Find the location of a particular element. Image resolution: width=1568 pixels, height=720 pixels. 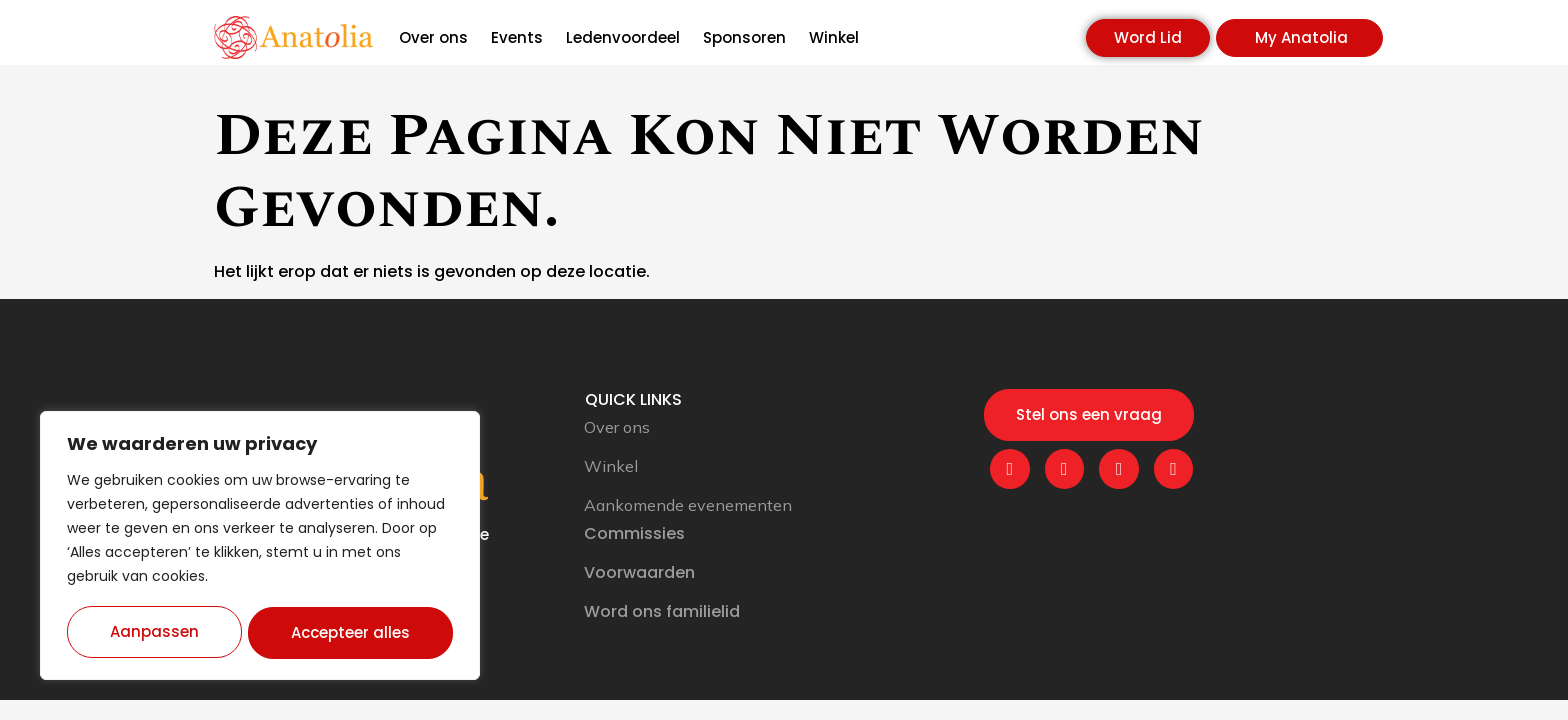

My Anatolia is located at coordinates (1301, 37).